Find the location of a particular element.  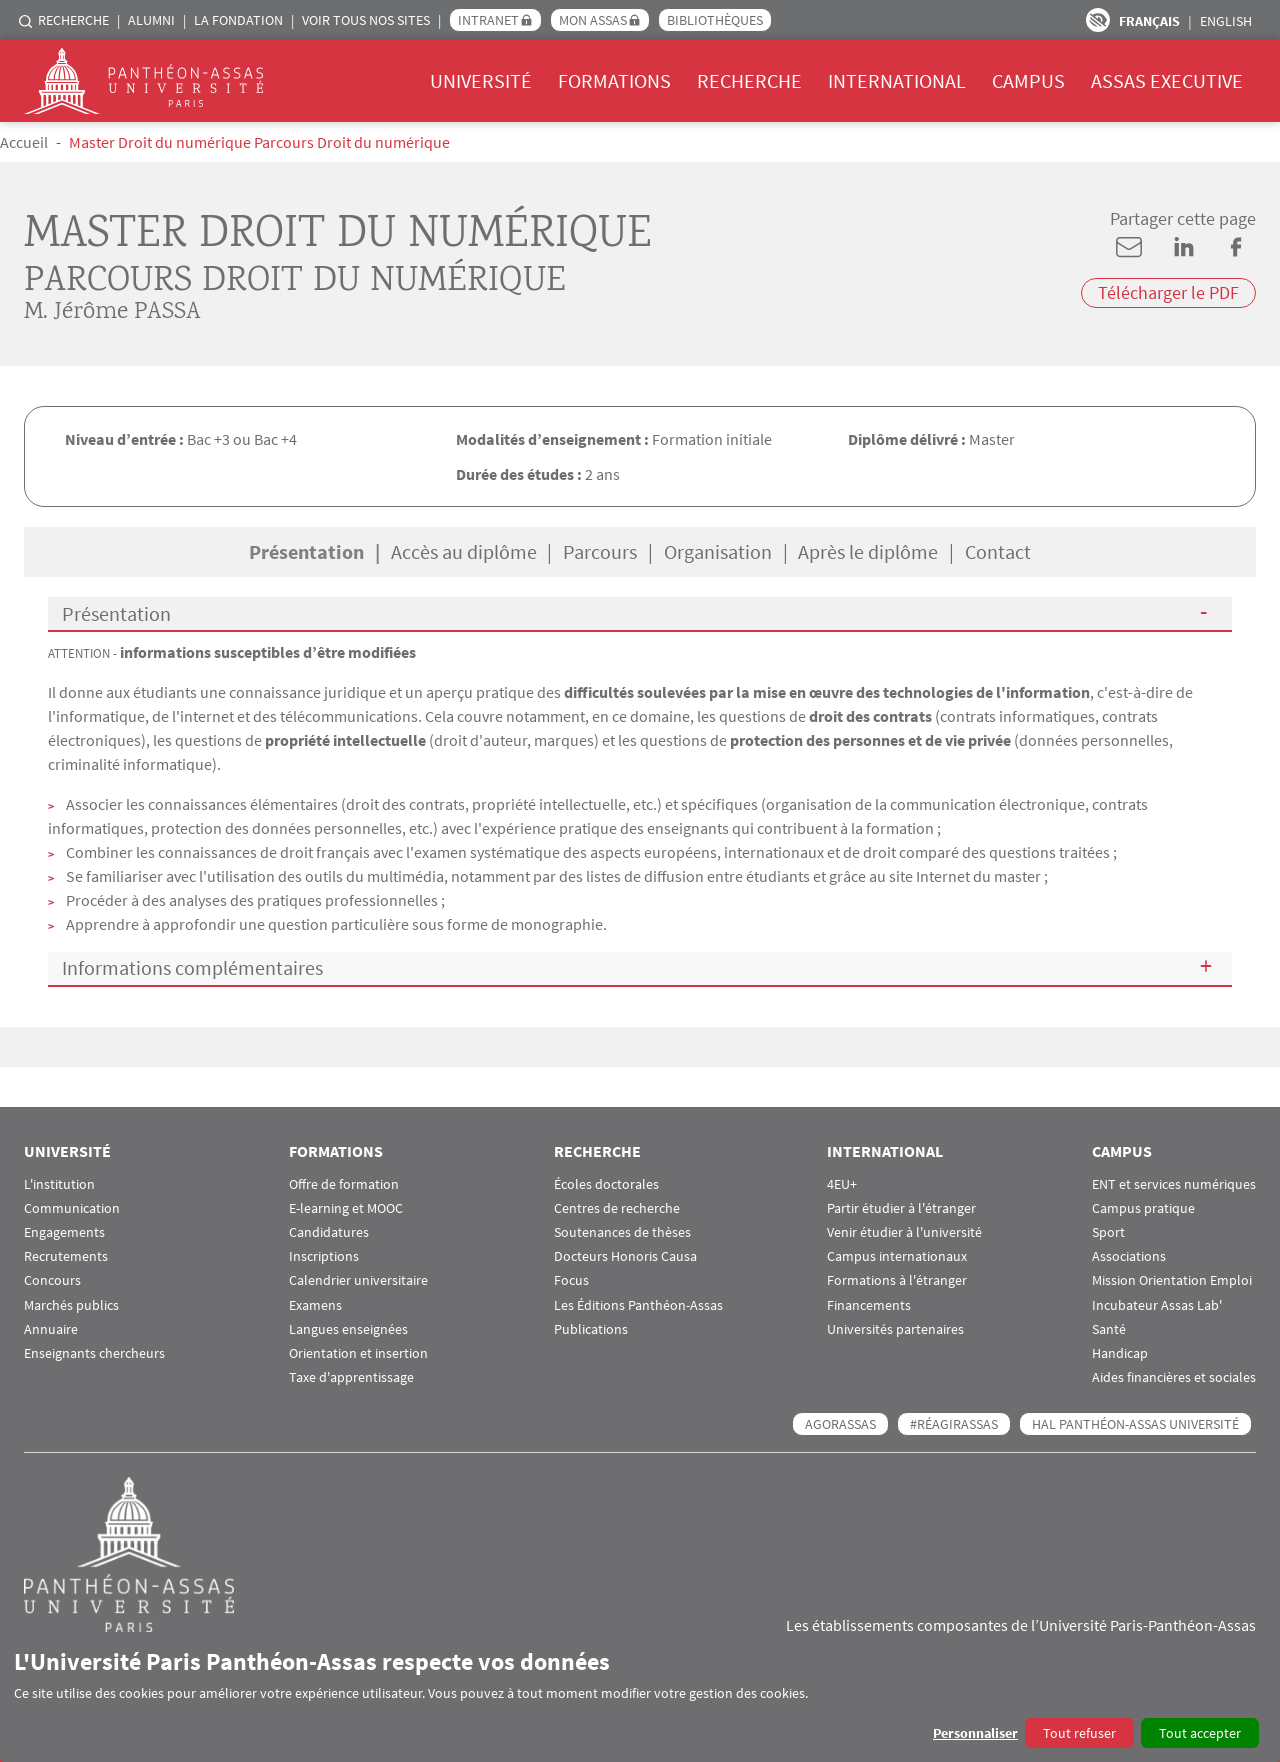

Les Éditions Panthéon-Assas is located at coordinates (638, 1305).